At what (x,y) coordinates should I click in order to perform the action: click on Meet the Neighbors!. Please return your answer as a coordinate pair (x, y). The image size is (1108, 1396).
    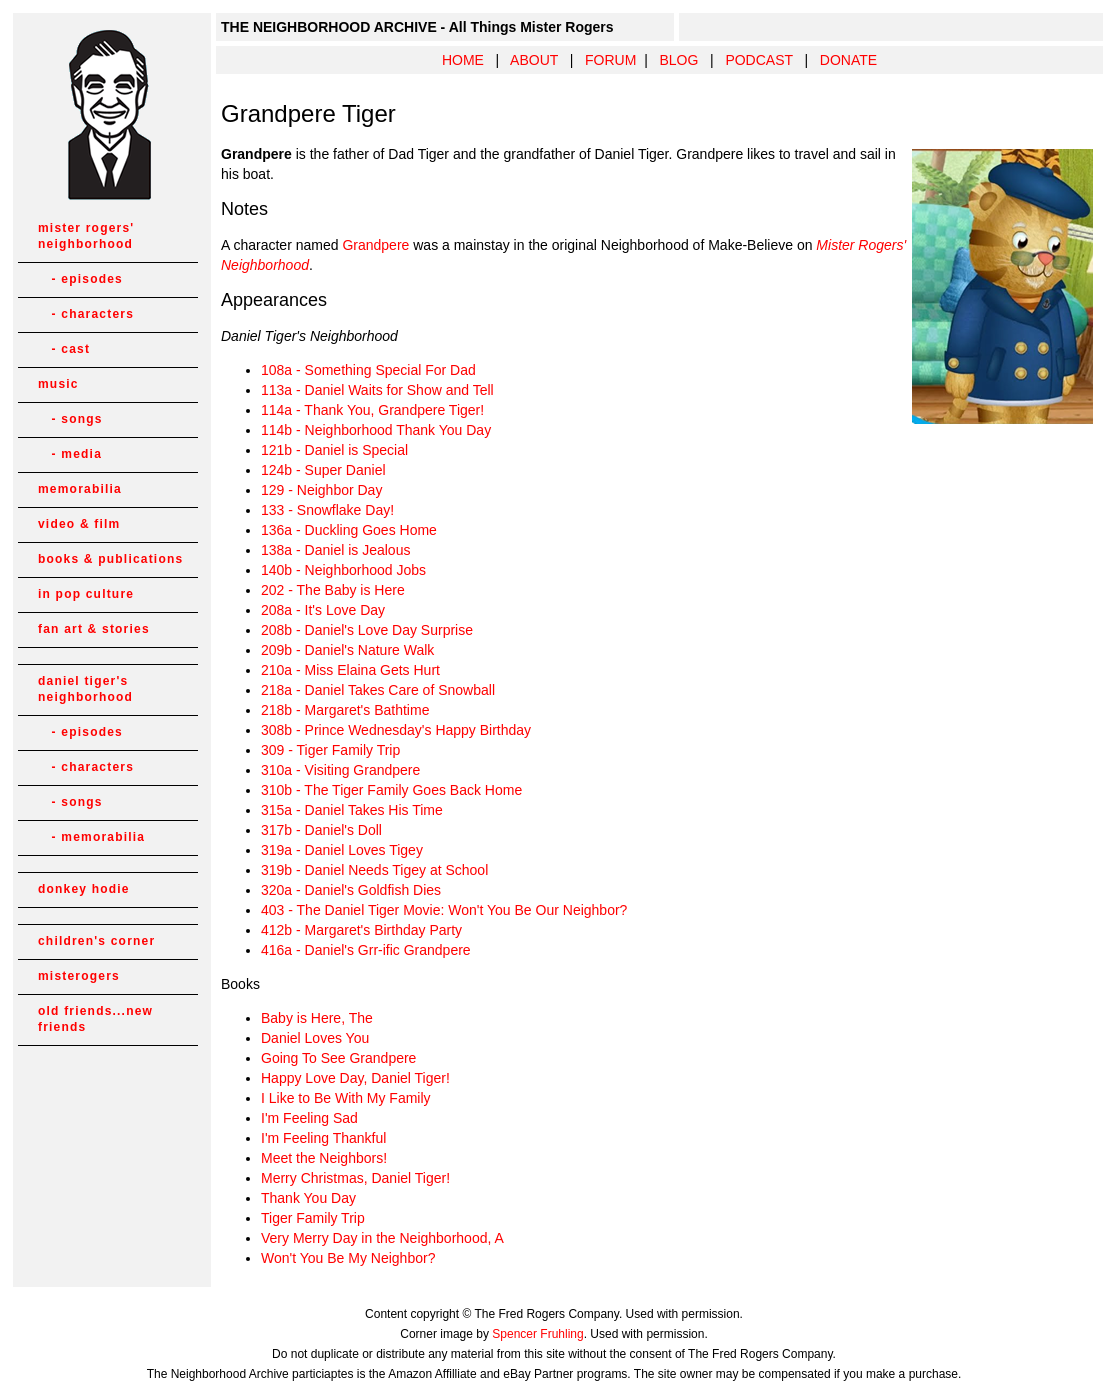
    Looking at the image, I should click on (324, 1158).